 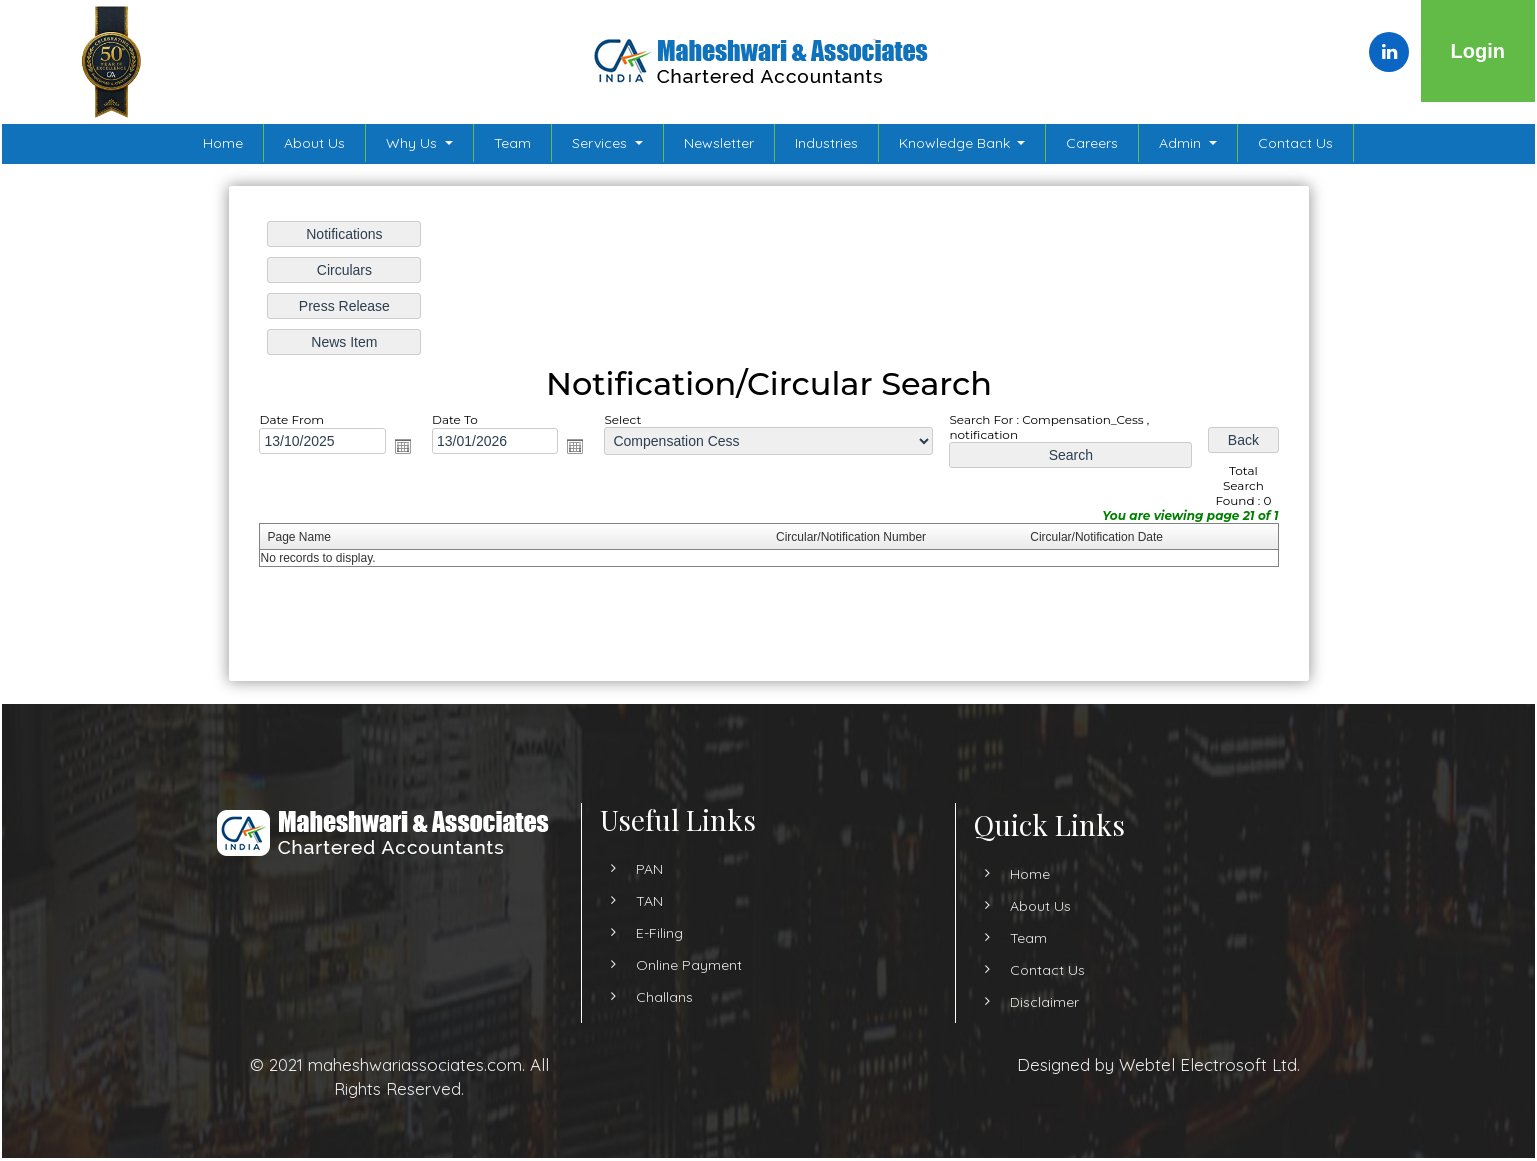 What do you see at coordinates (826, 143) in the screenshot?
I see `Industries` at bounding box center [826, 143].